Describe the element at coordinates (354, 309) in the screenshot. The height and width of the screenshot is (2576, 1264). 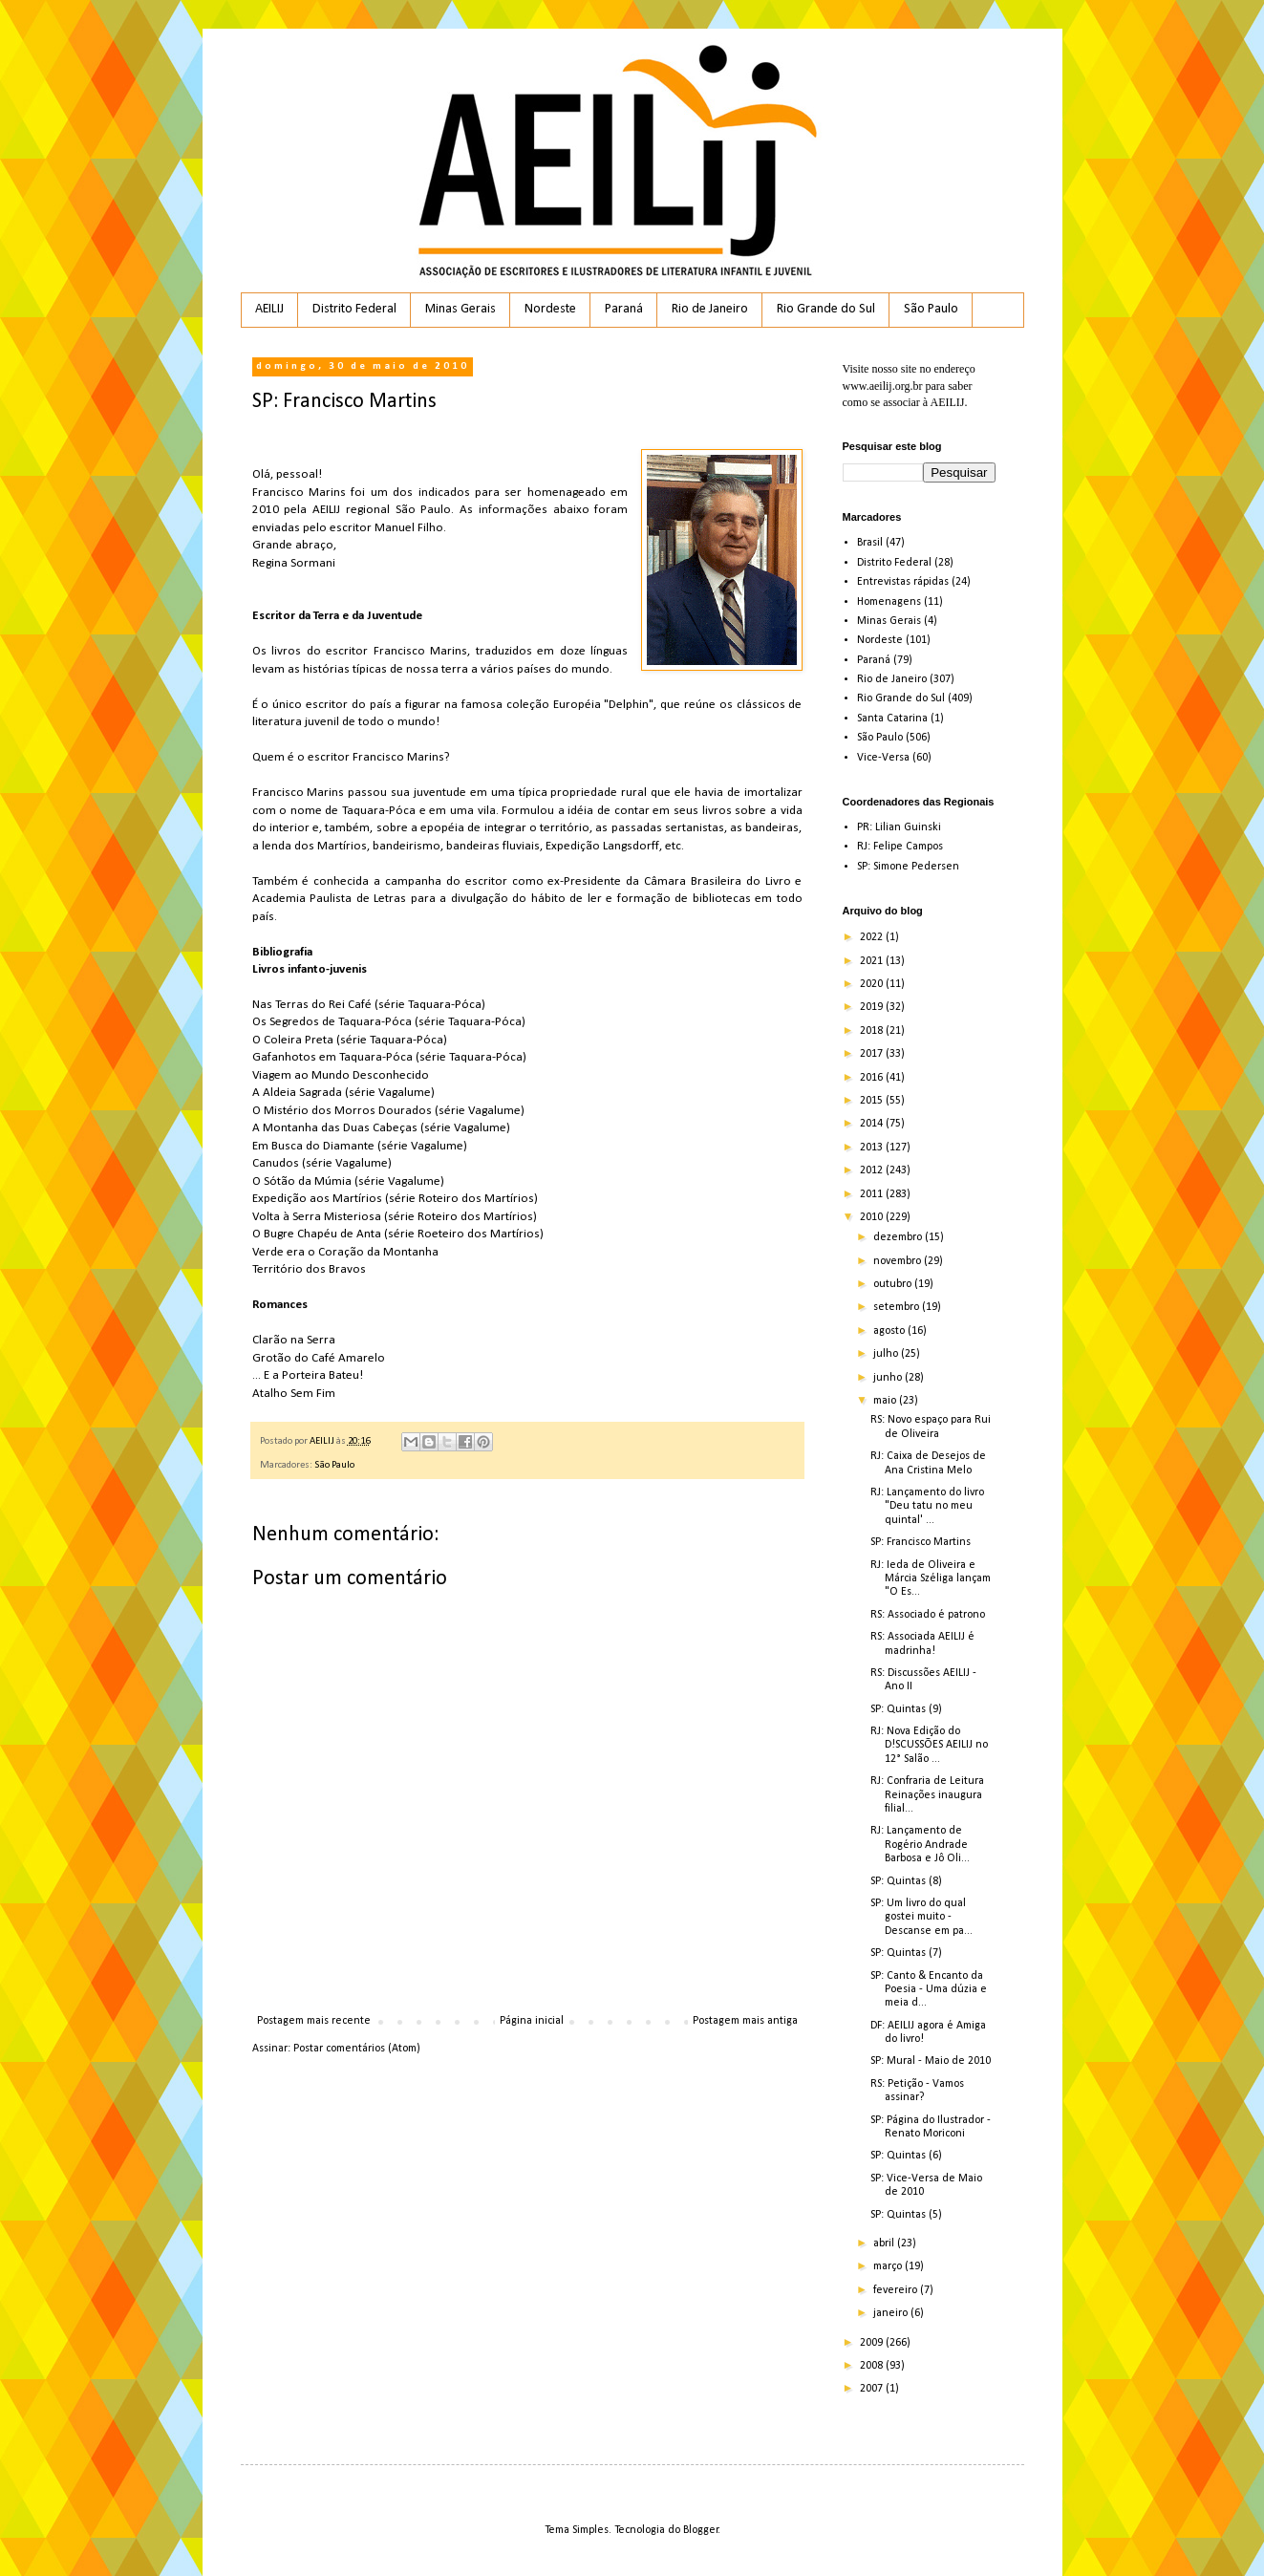
I see `Distrito Federal` at that location.